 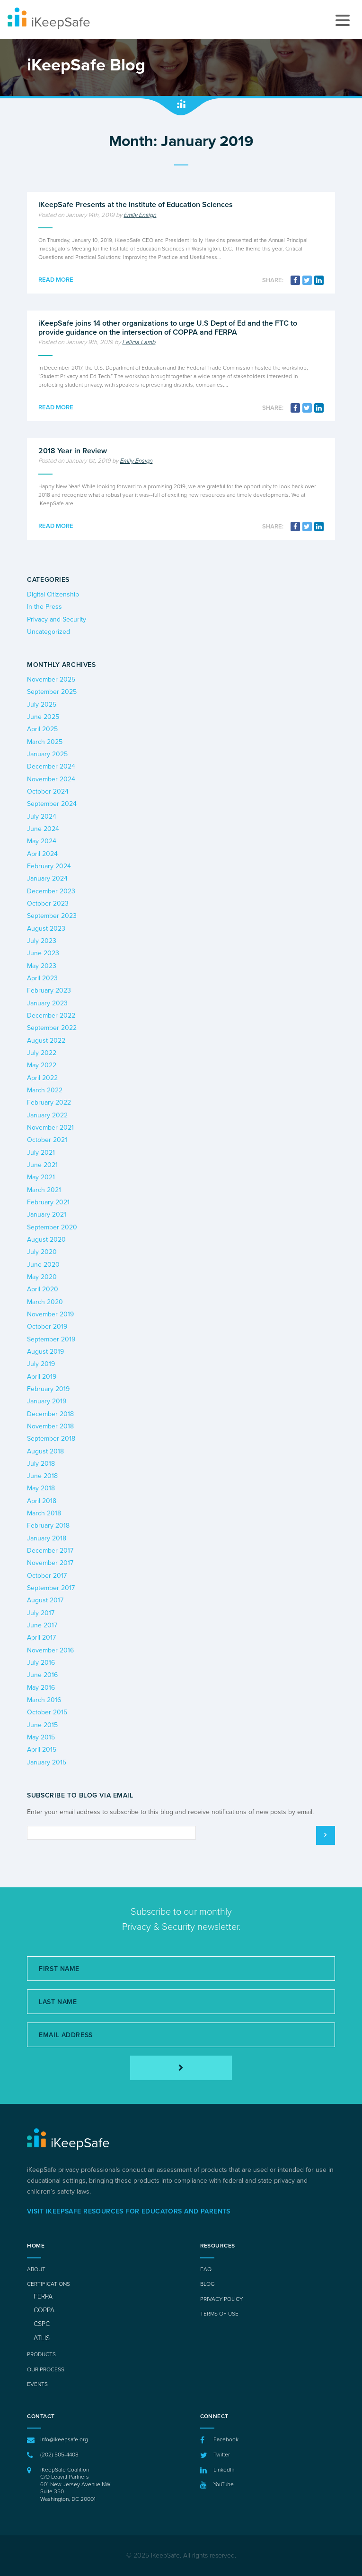 What do you see at coordinates (43, 953) in the screenshot?
I see `June 2023` at bounding box center [43, 953].